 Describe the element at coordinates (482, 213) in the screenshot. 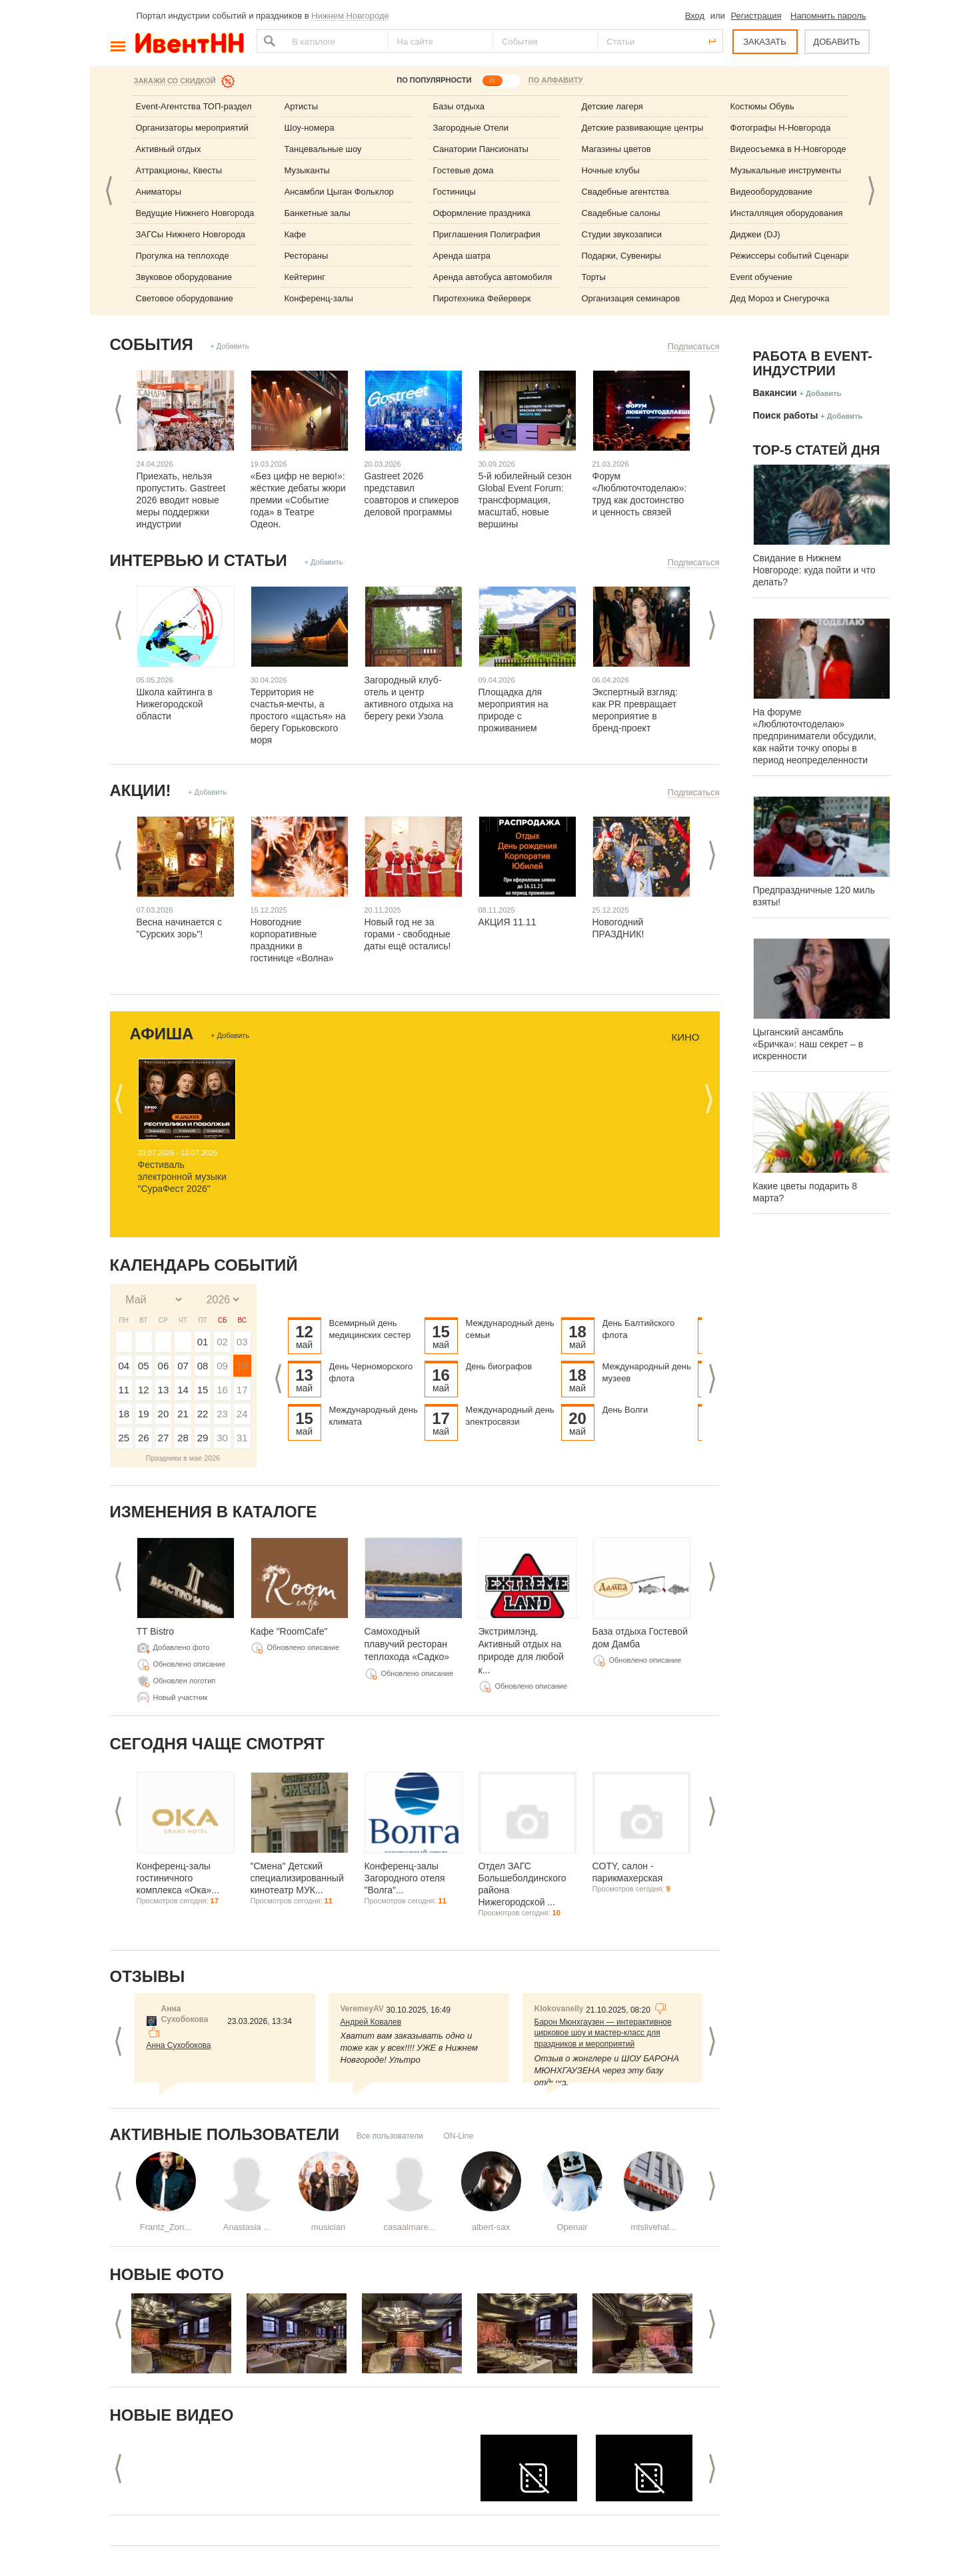

I see `Оформление праздника` at that location.